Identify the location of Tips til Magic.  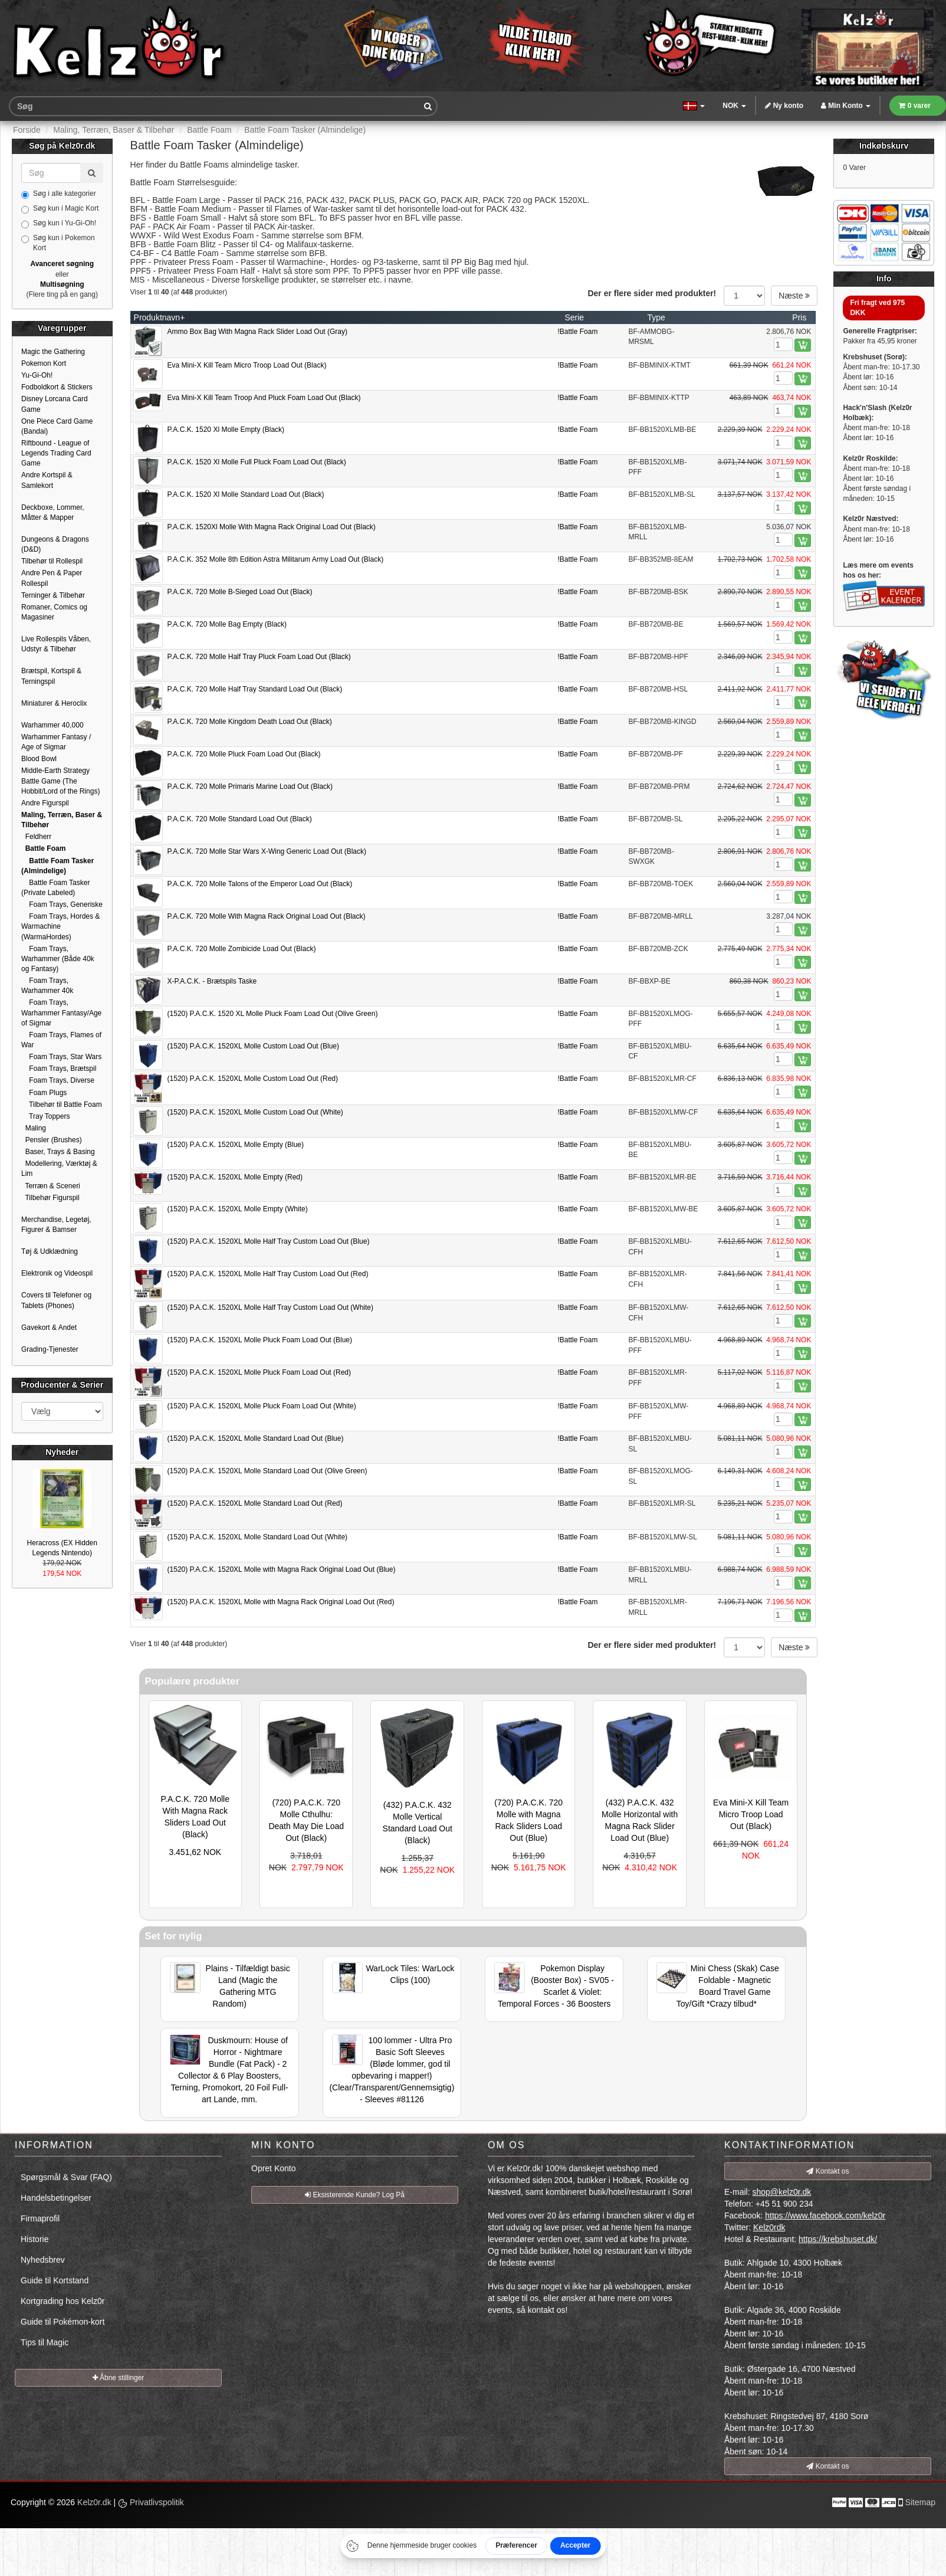
(44, 2342).